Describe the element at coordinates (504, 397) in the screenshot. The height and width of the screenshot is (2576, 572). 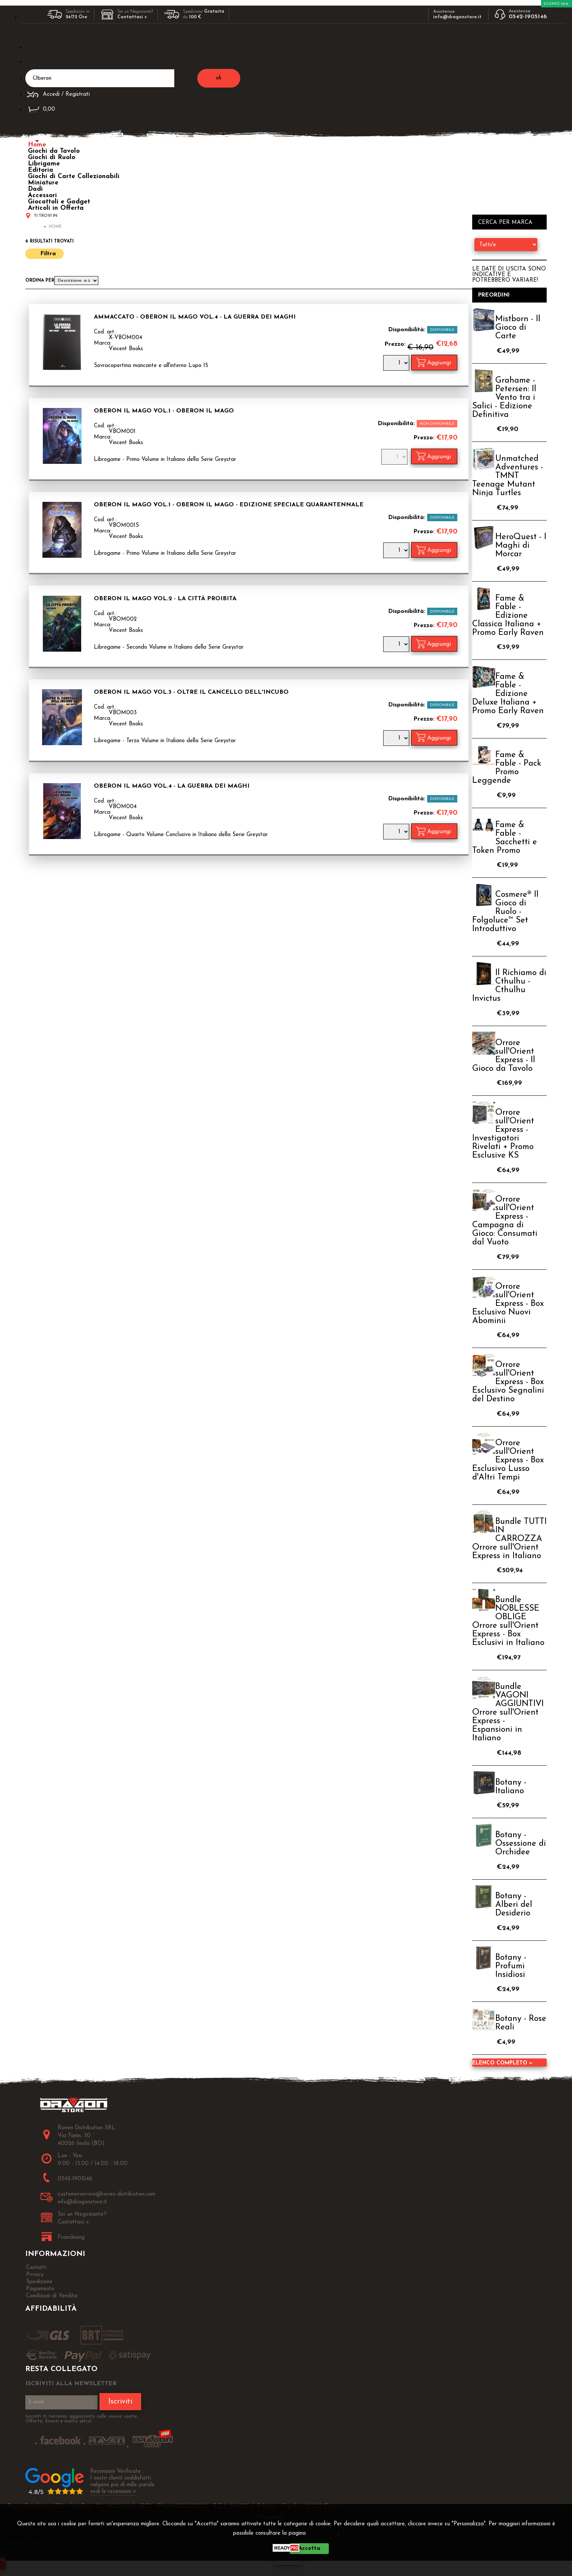
I see `Grahame - Petersen: Il Vento tra i Salici - Edizione Definitiva` at that location.